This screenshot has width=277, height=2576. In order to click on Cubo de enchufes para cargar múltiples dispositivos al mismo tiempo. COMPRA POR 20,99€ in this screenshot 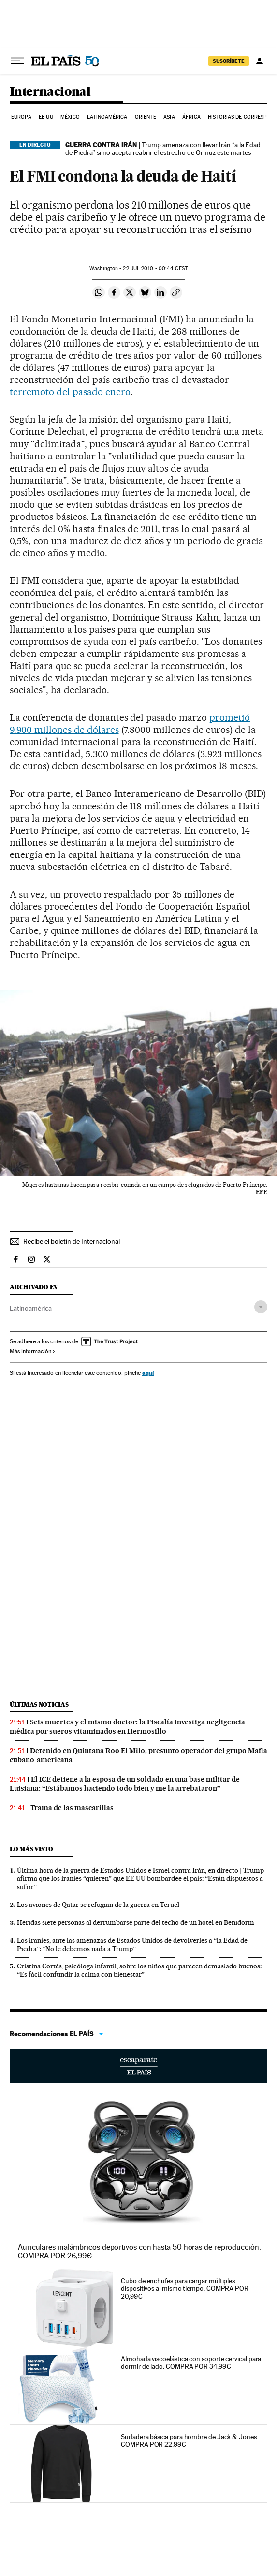, I will do `click(184, 2288)`.